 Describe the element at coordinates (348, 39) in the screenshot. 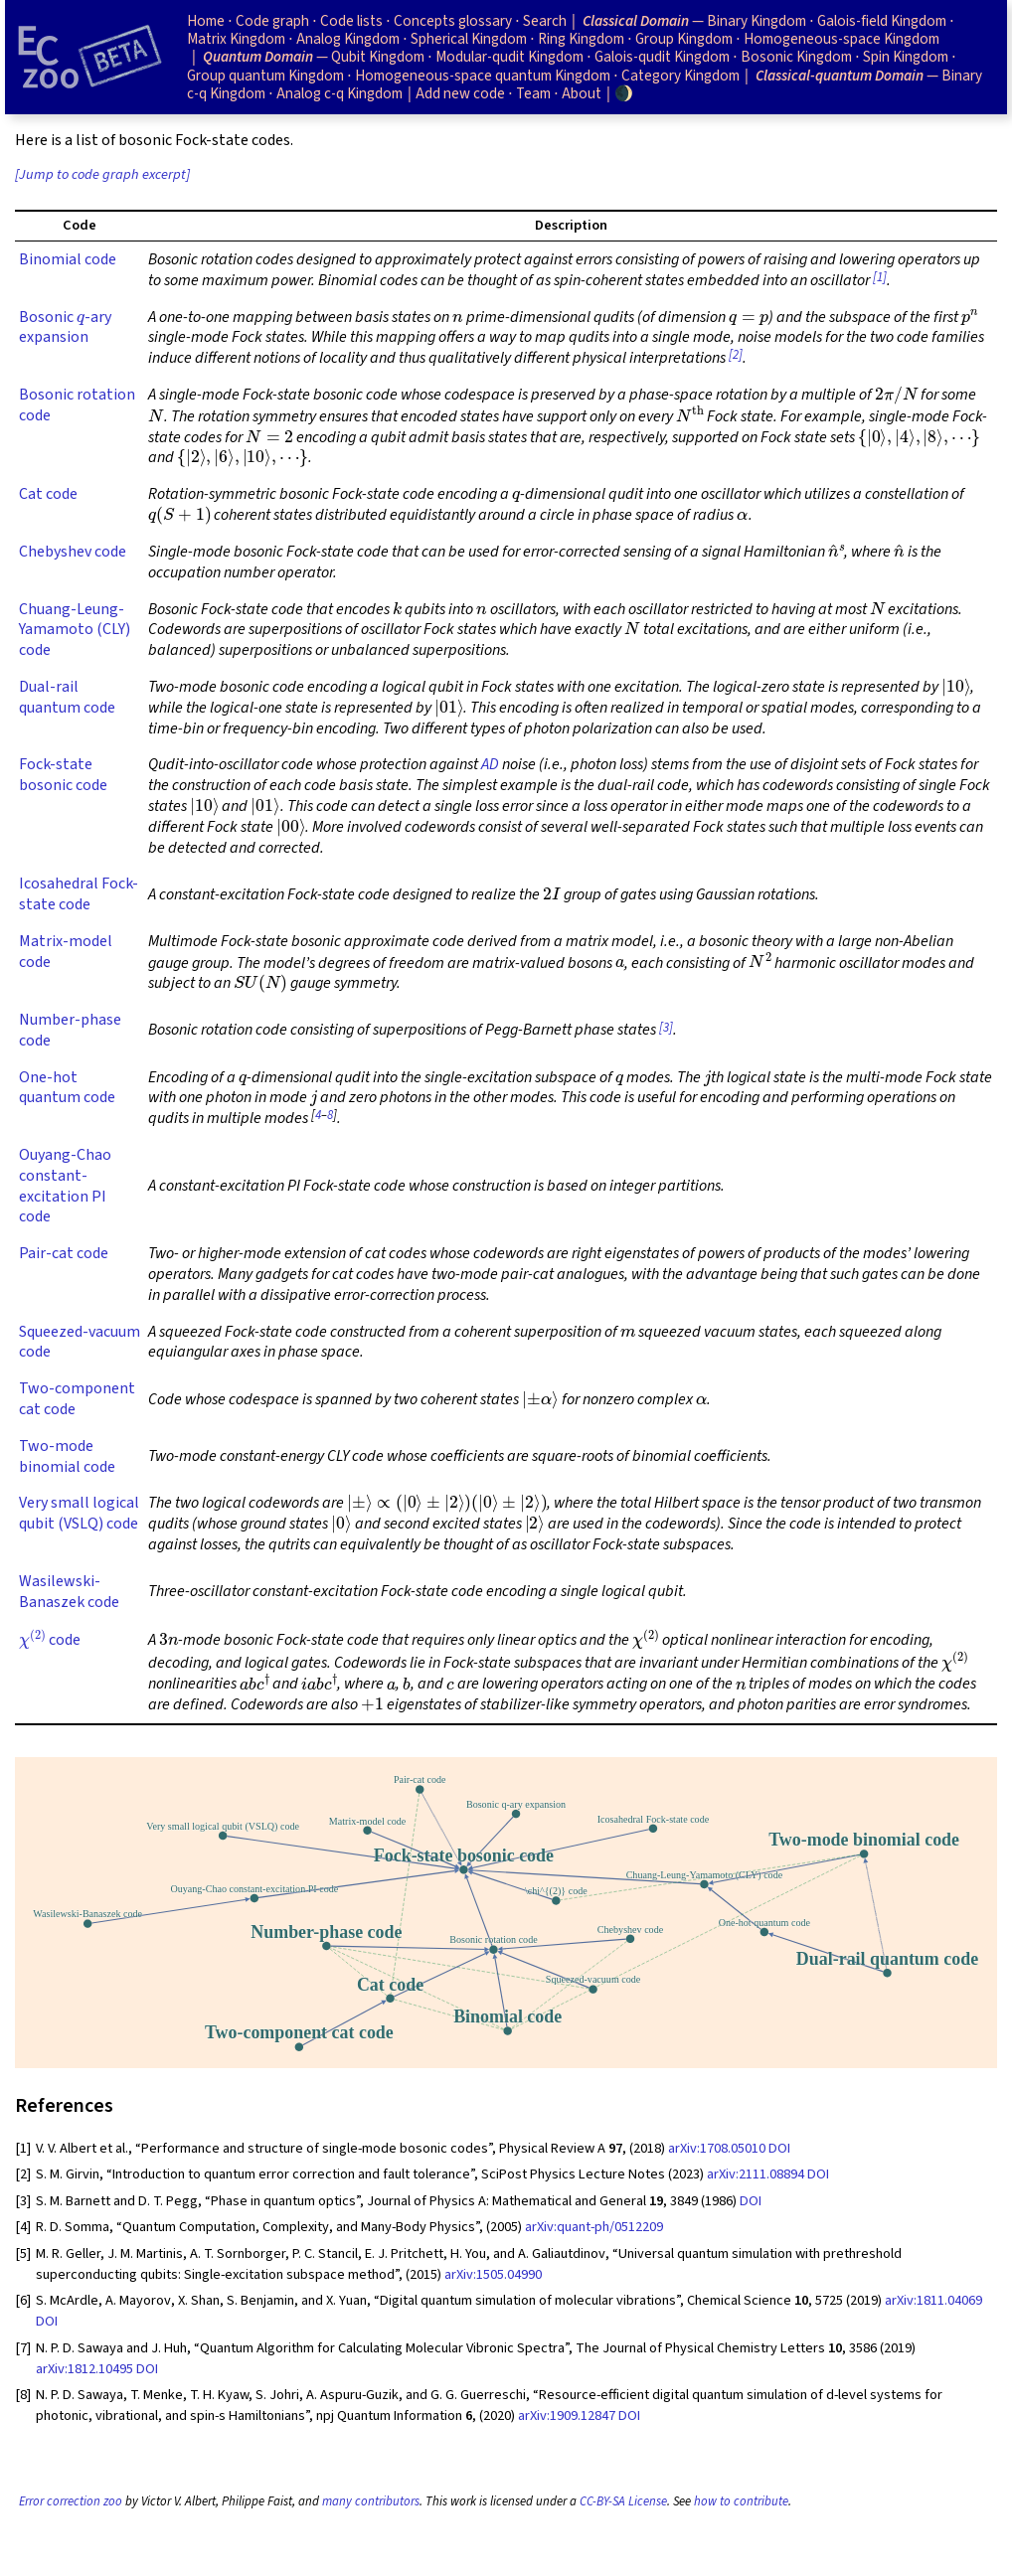

I see `Analog Kingdom` at that location.